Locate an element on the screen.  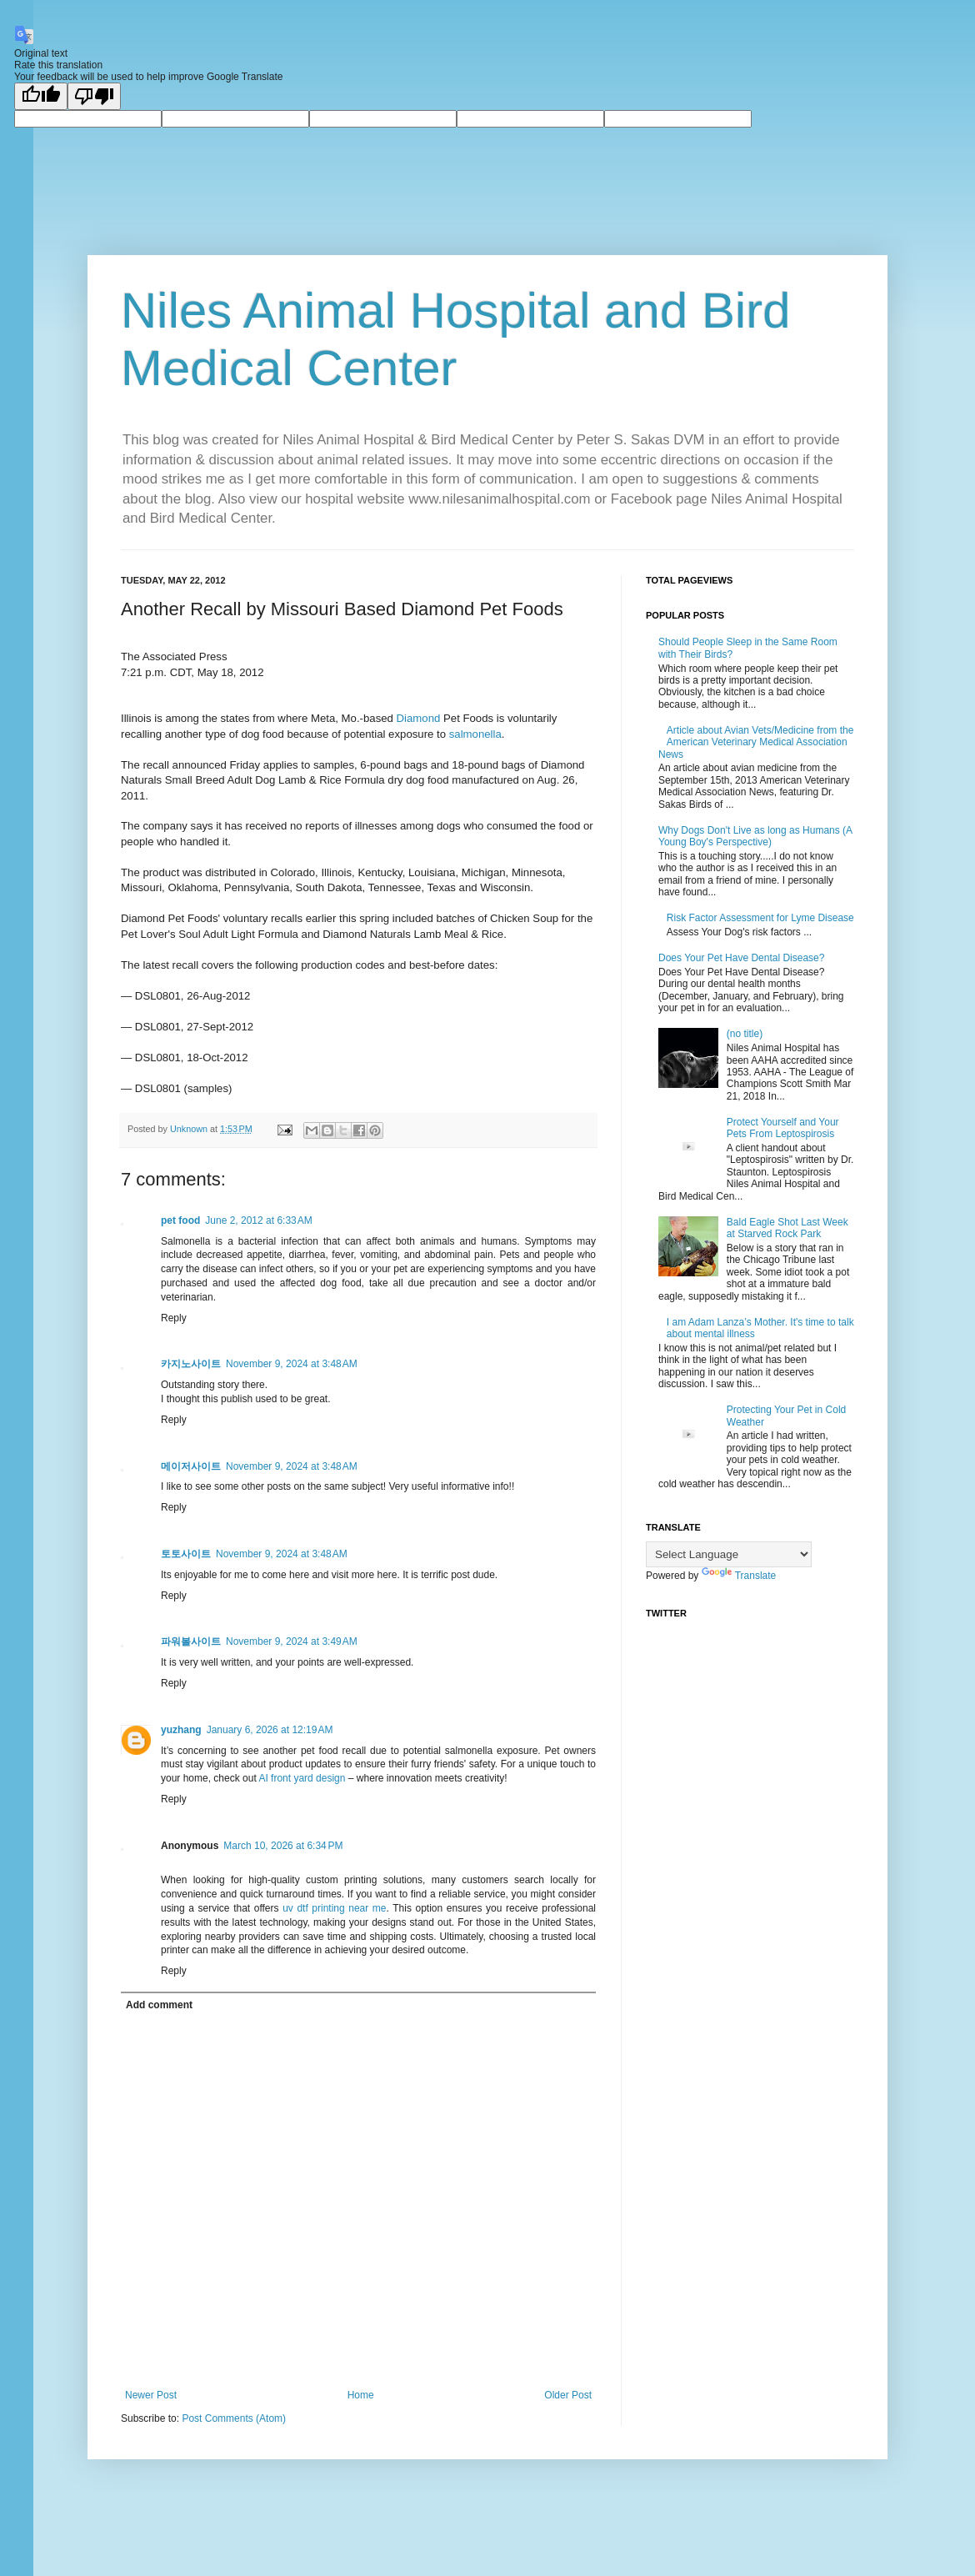
Translate is located at coordinates (739, 1575).